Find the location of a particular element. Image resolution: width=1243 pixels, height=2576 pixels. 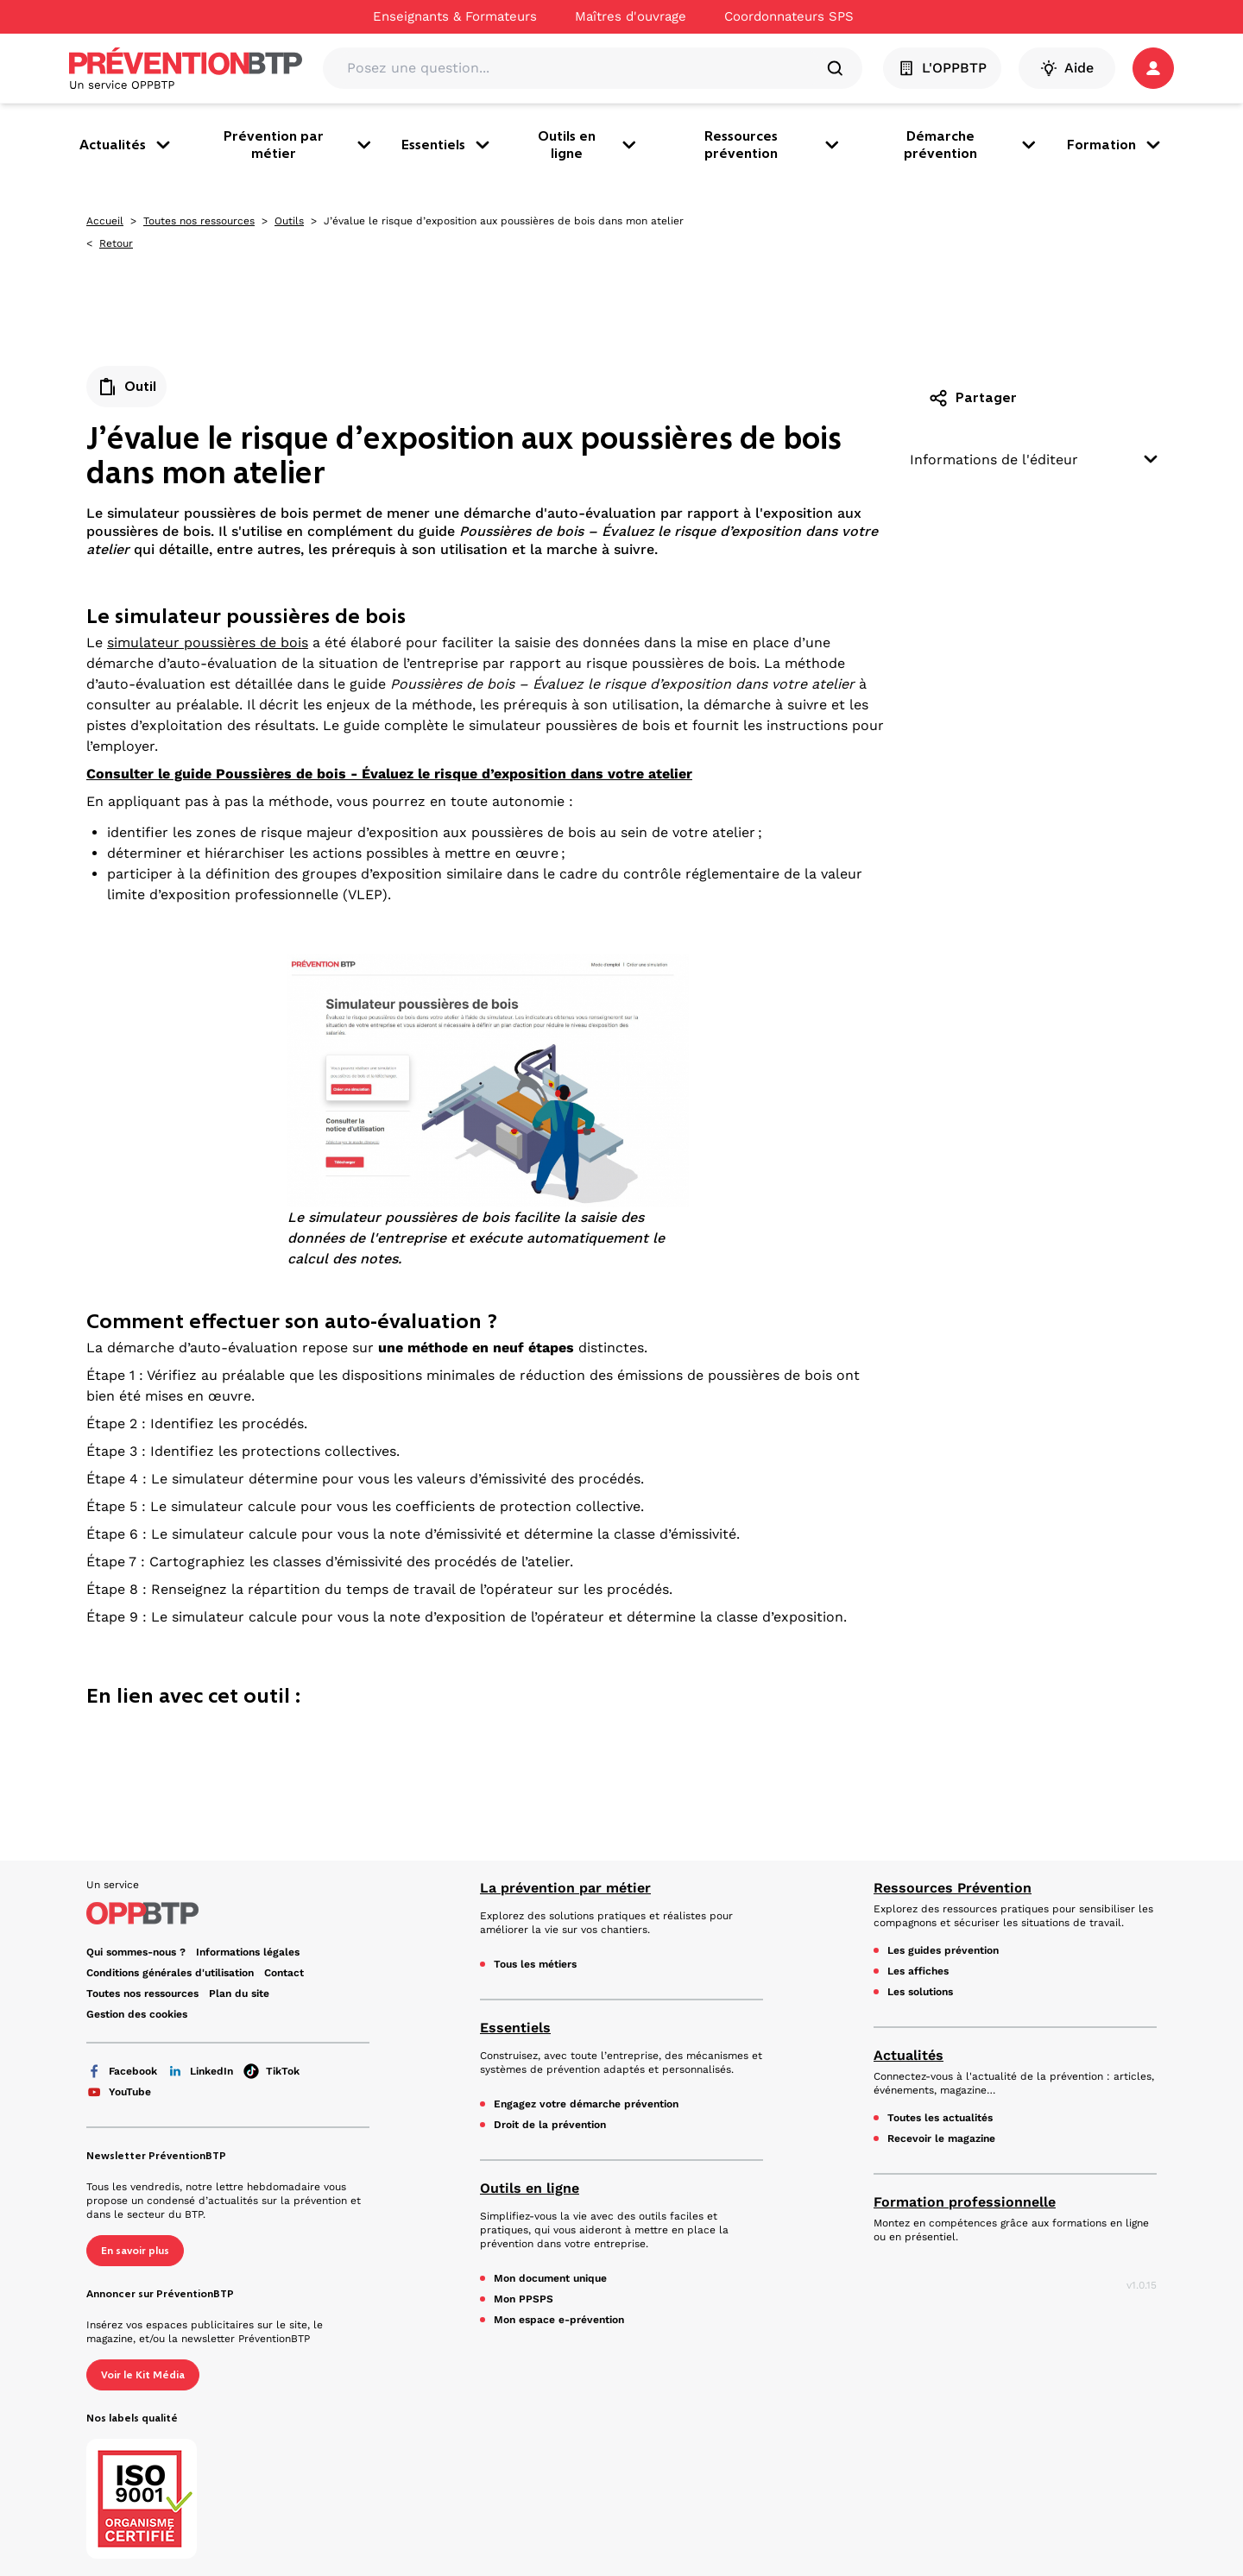

Droit de la prévention is located at coordinates (550, 2125).